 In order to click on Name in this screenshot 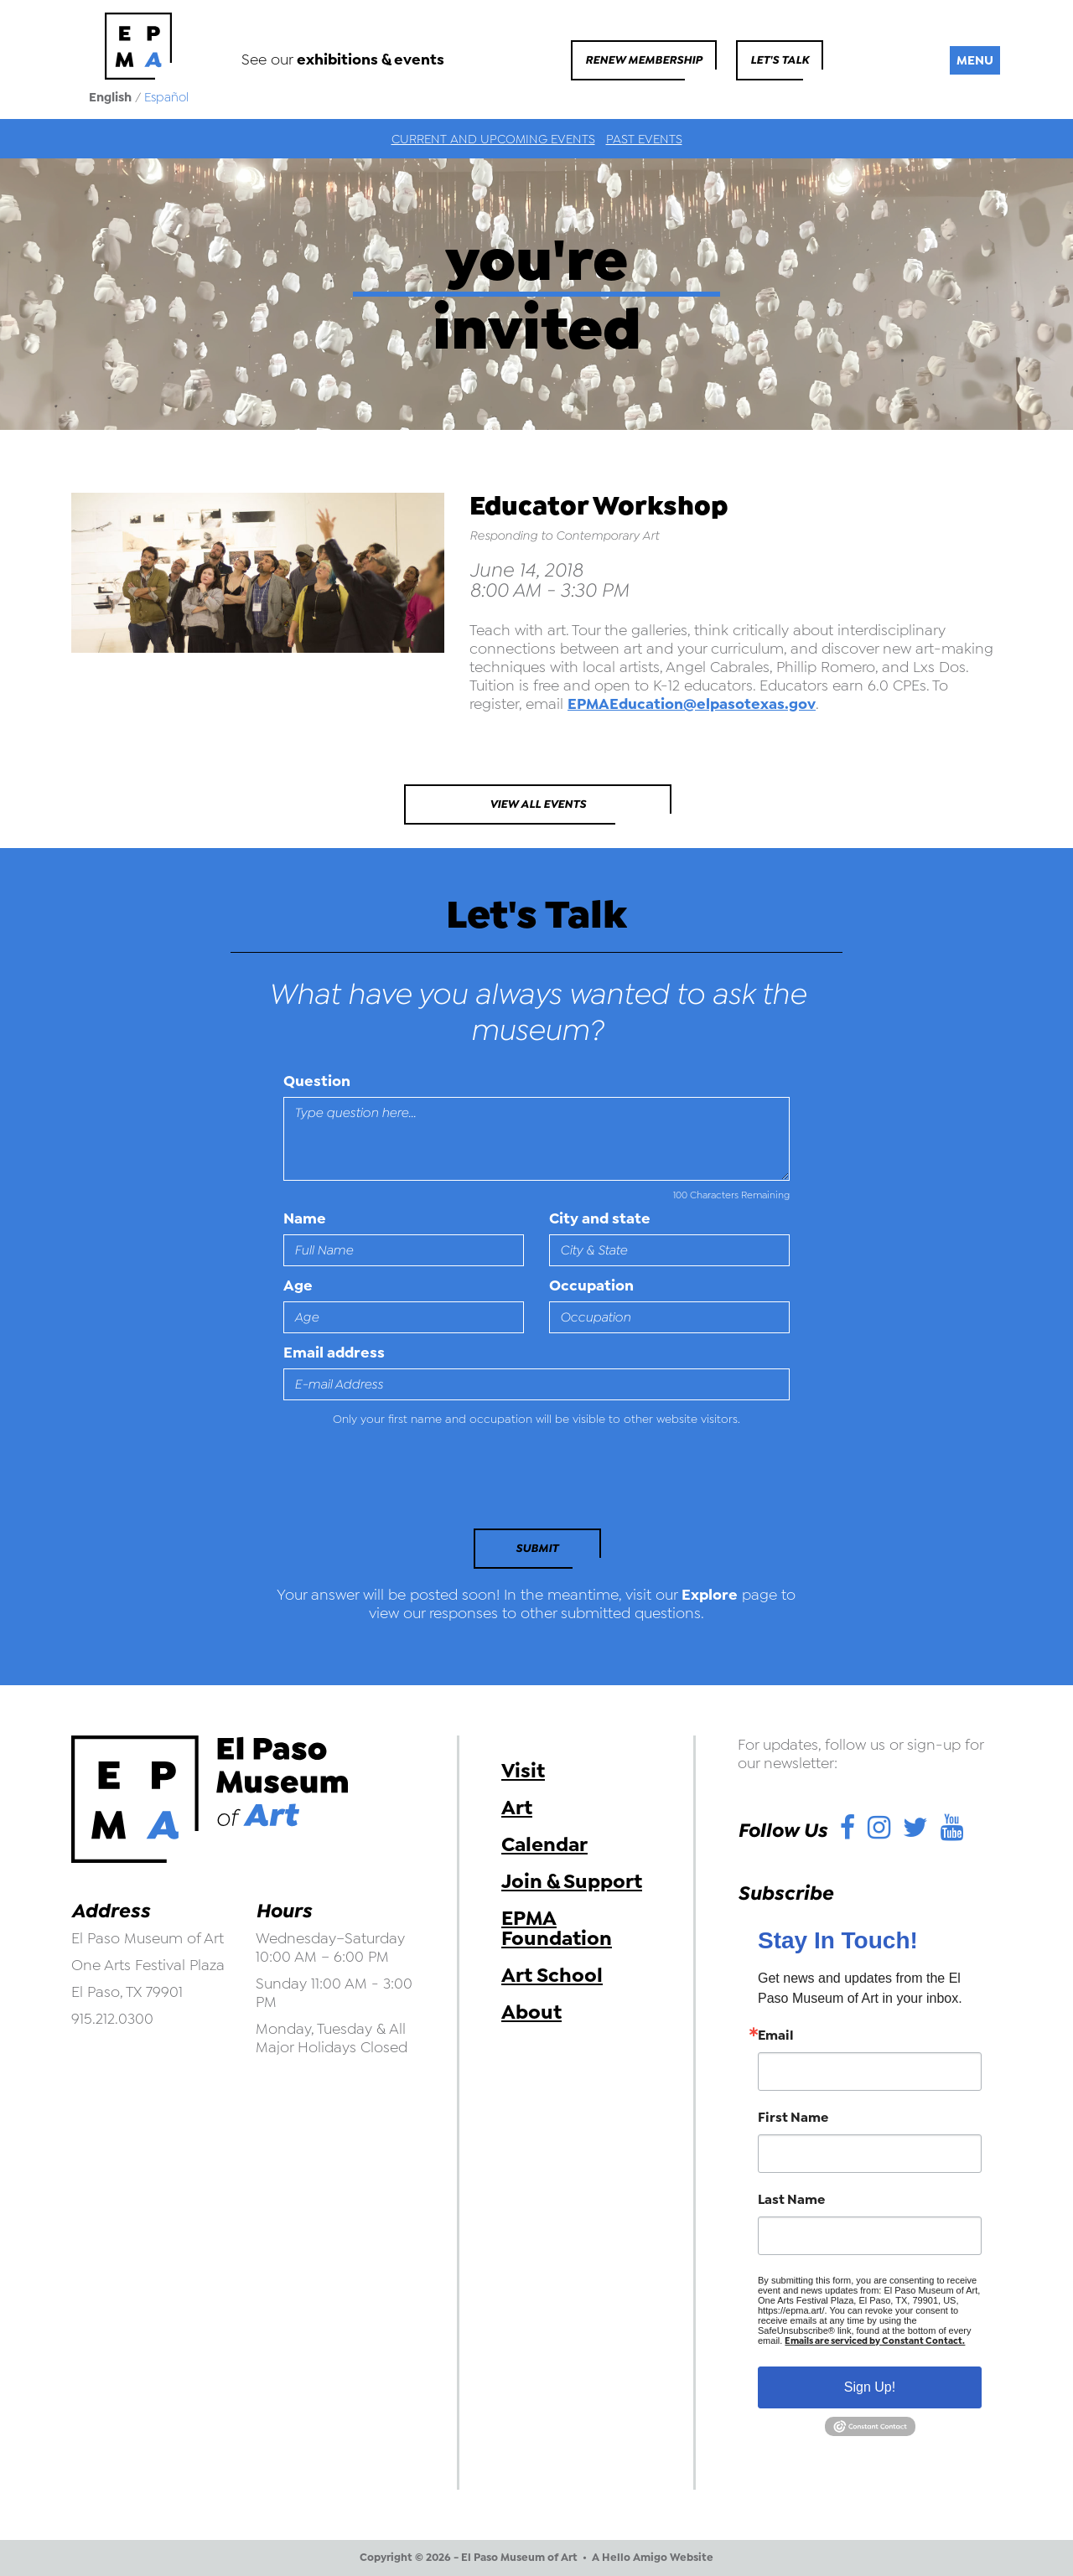, I will do `click(304, 1218)`.